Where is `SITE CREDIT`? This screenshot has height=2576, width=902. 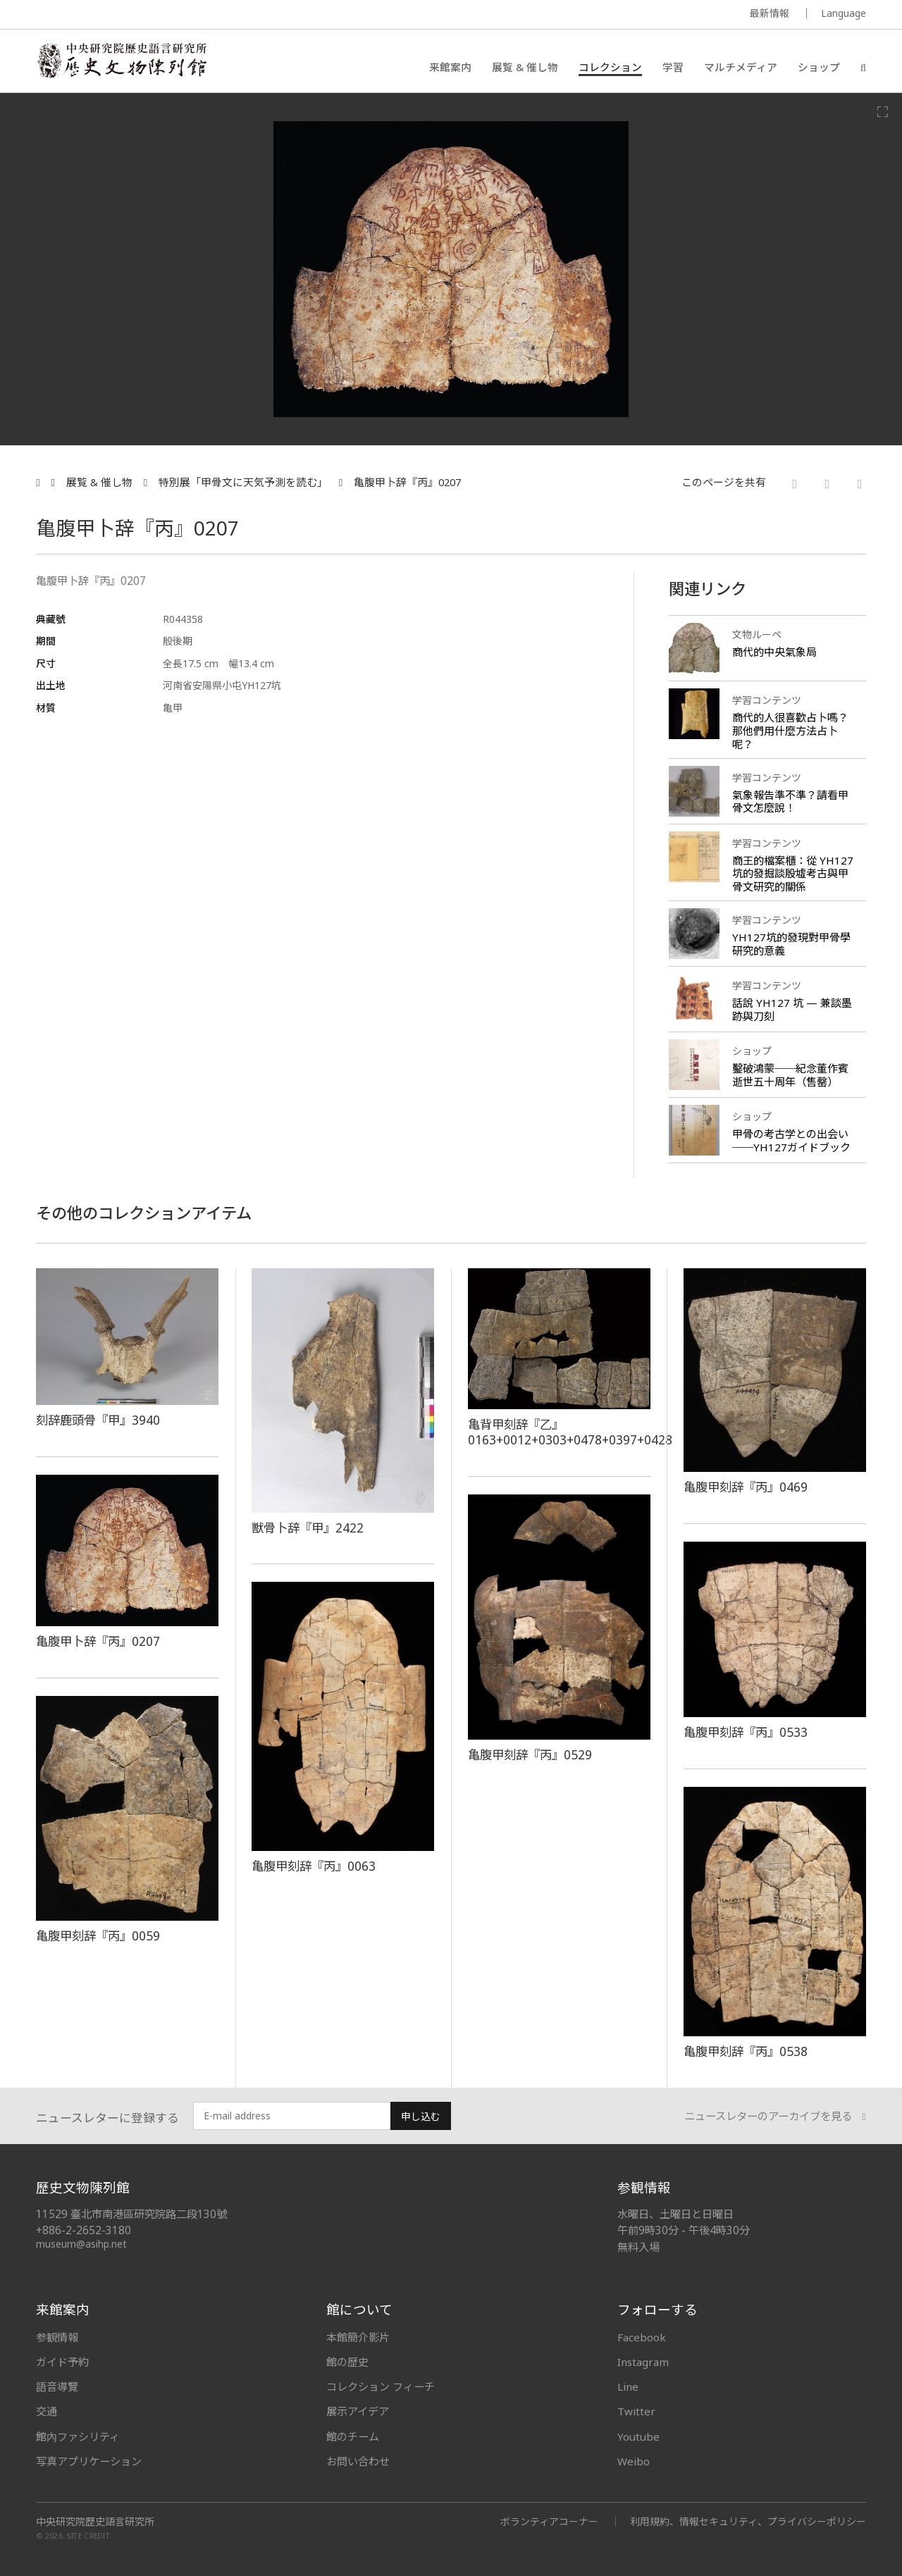 SITE CREDIT is located at coordinates (88, 2535).